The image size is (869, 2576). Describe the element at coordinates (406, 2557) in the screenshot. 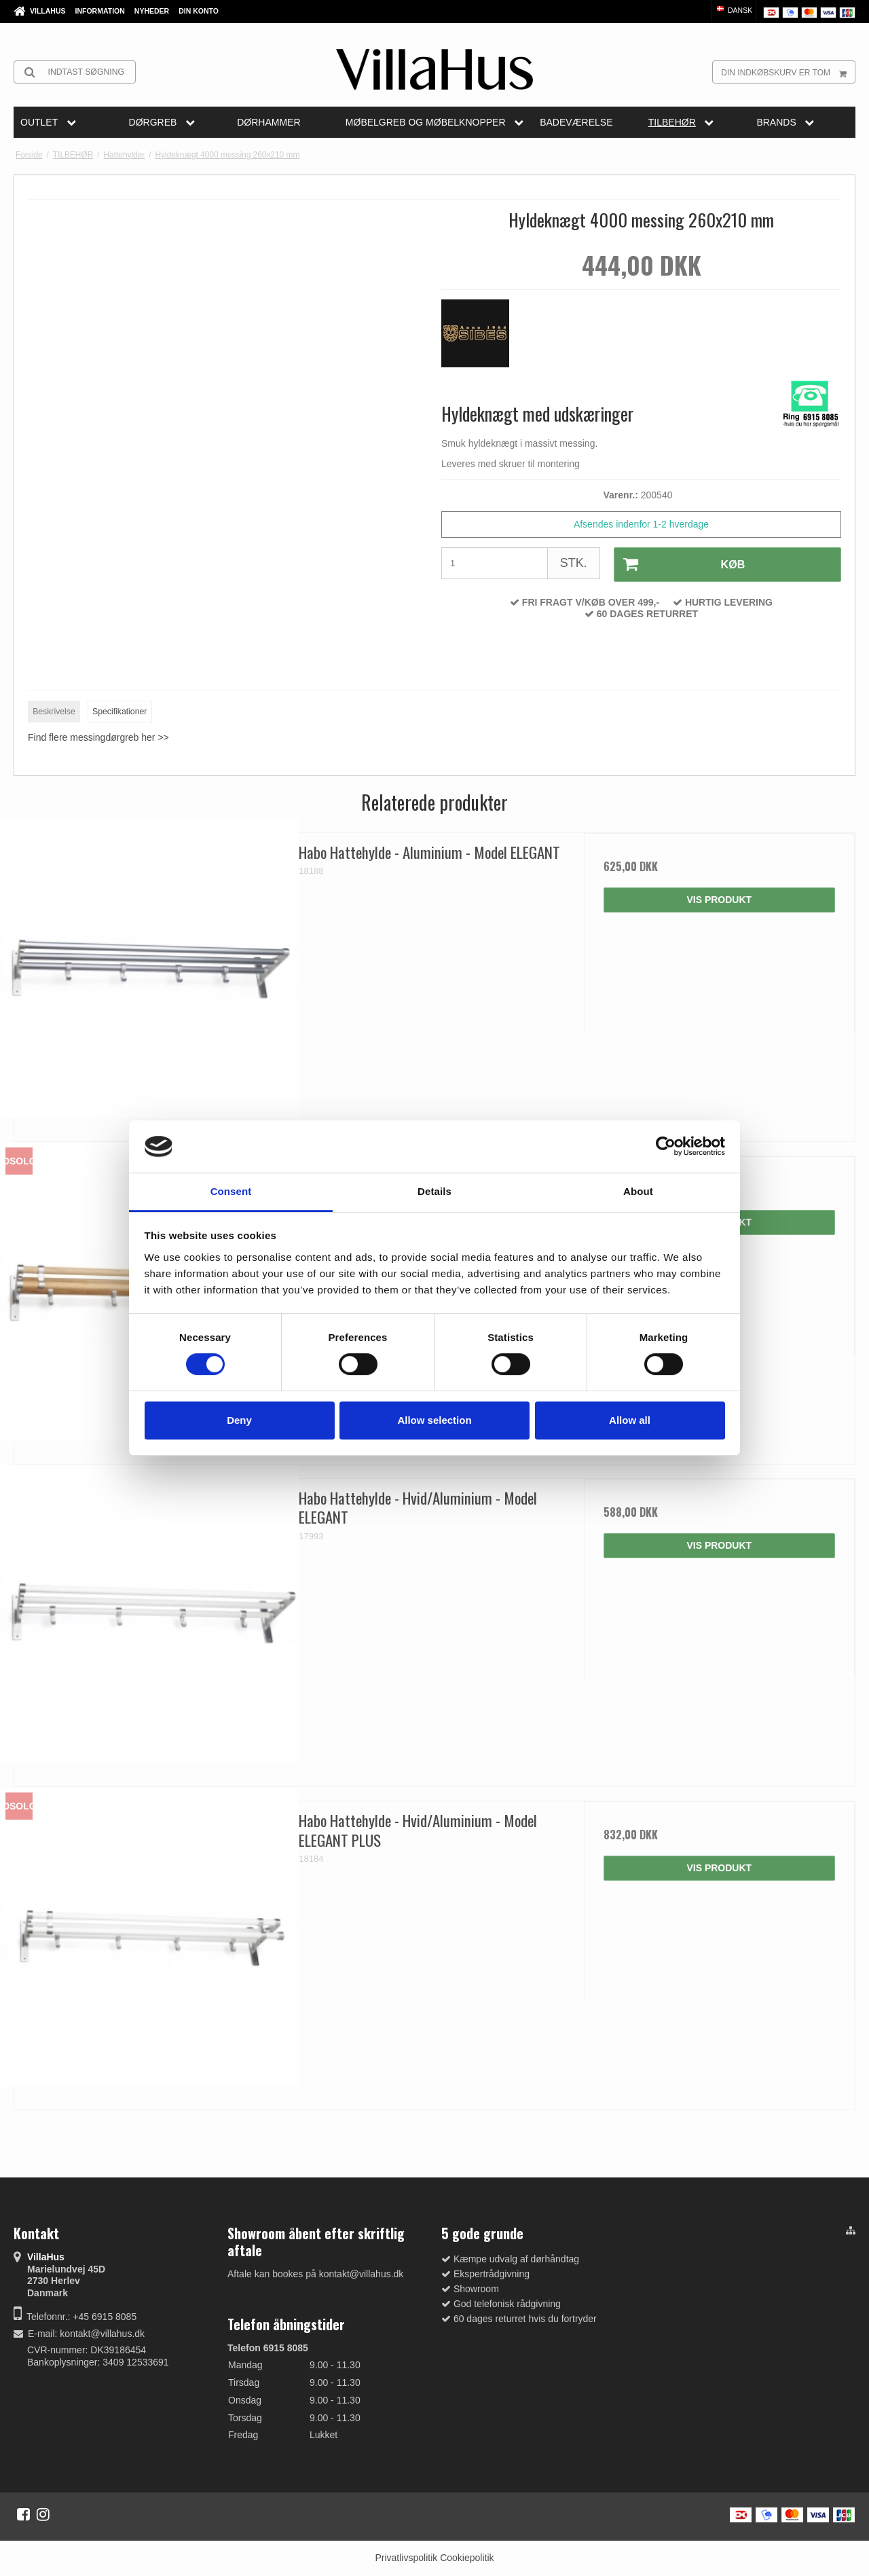

I see `Privatlivspolitik` at that location.